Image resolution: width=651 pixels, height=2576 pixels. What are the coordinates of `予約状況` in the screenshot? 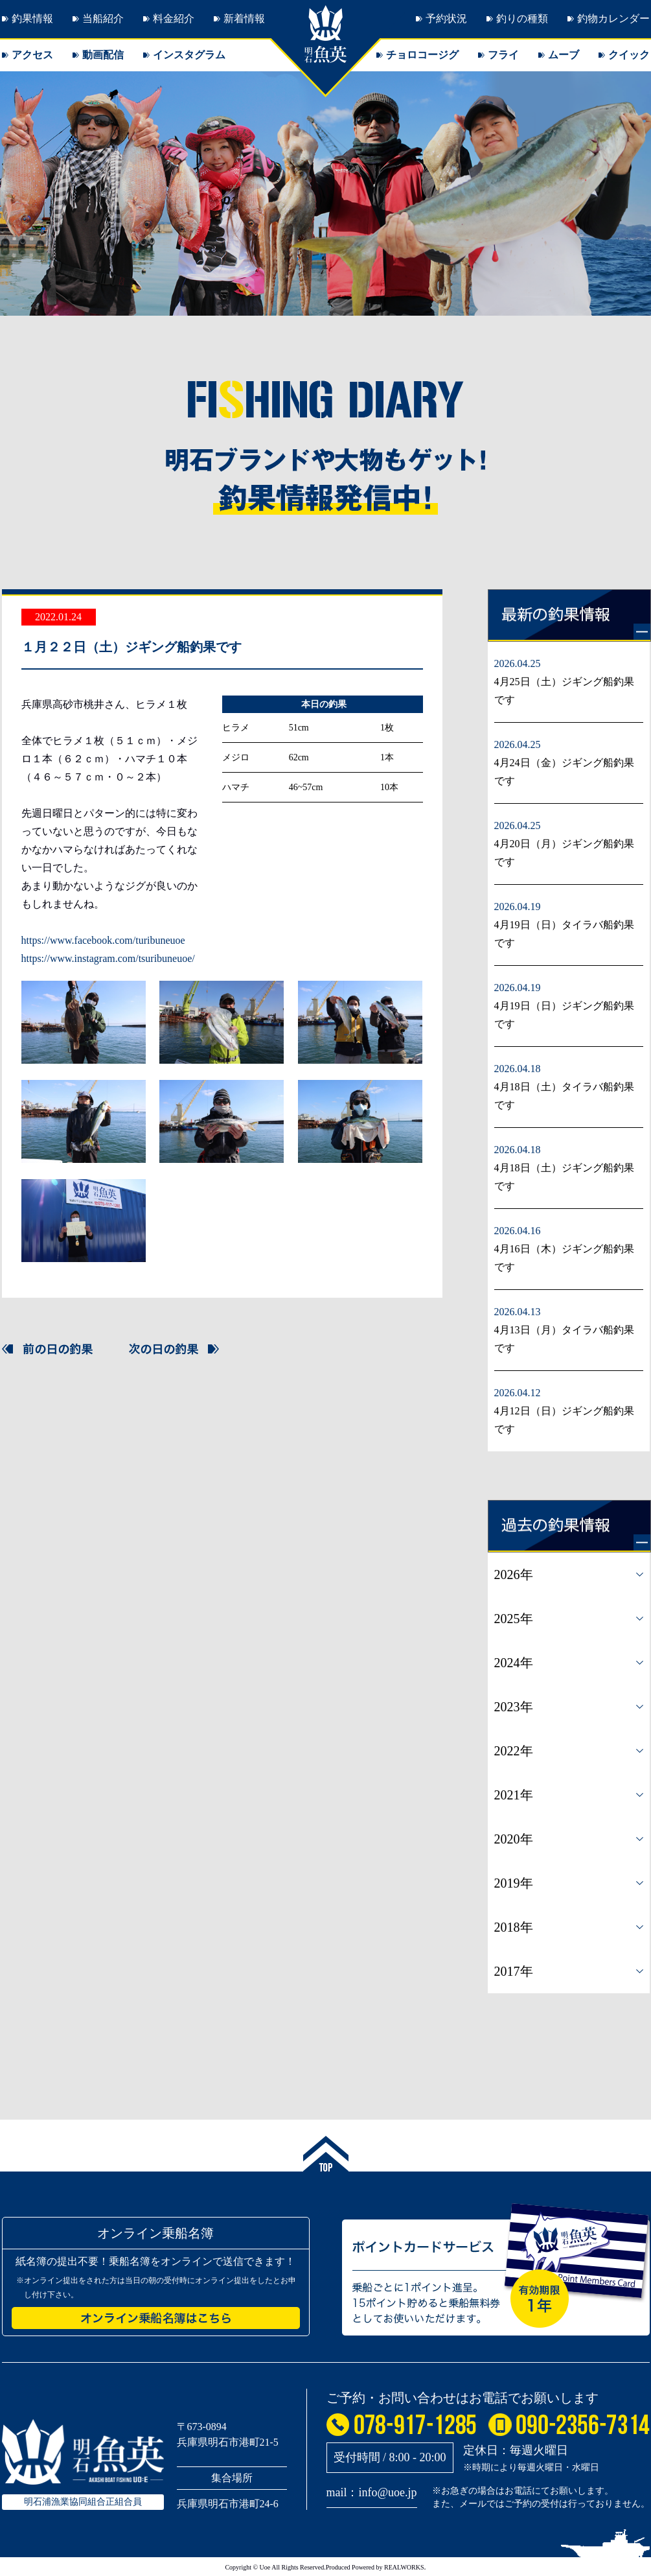 It's located at (446, 18).